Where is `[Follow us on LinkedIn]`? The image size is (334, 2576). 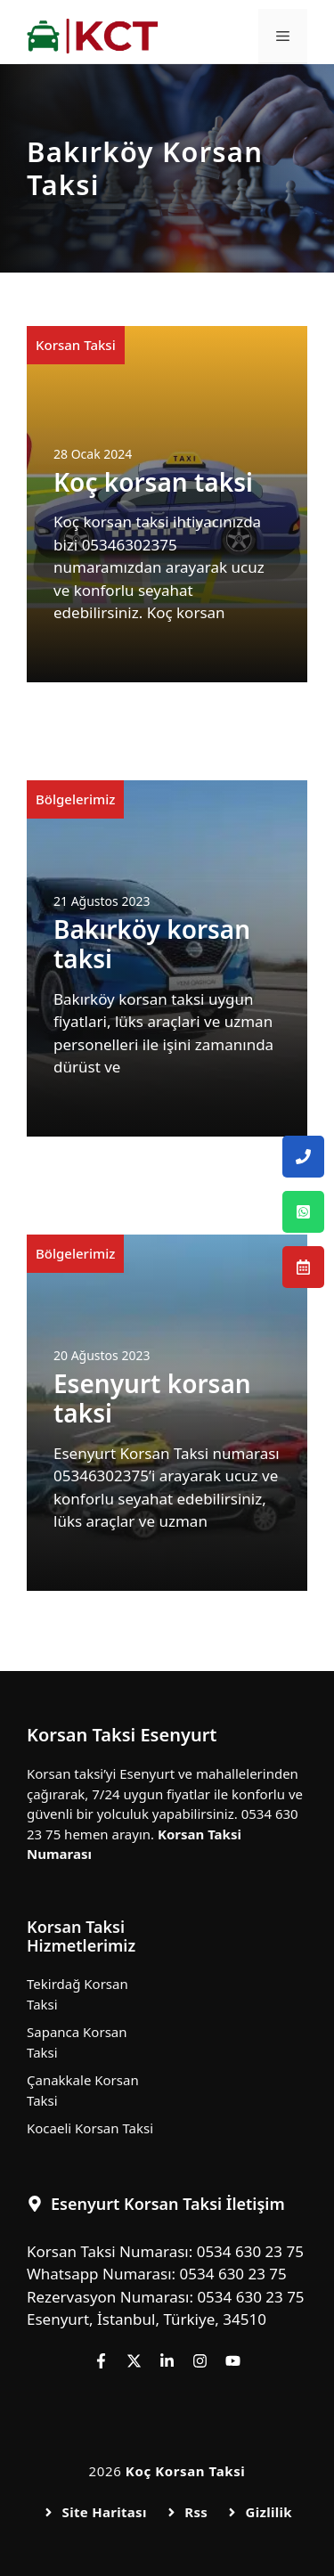
[Follow us on LinkedIn] is located at coordinates (167, 2360).